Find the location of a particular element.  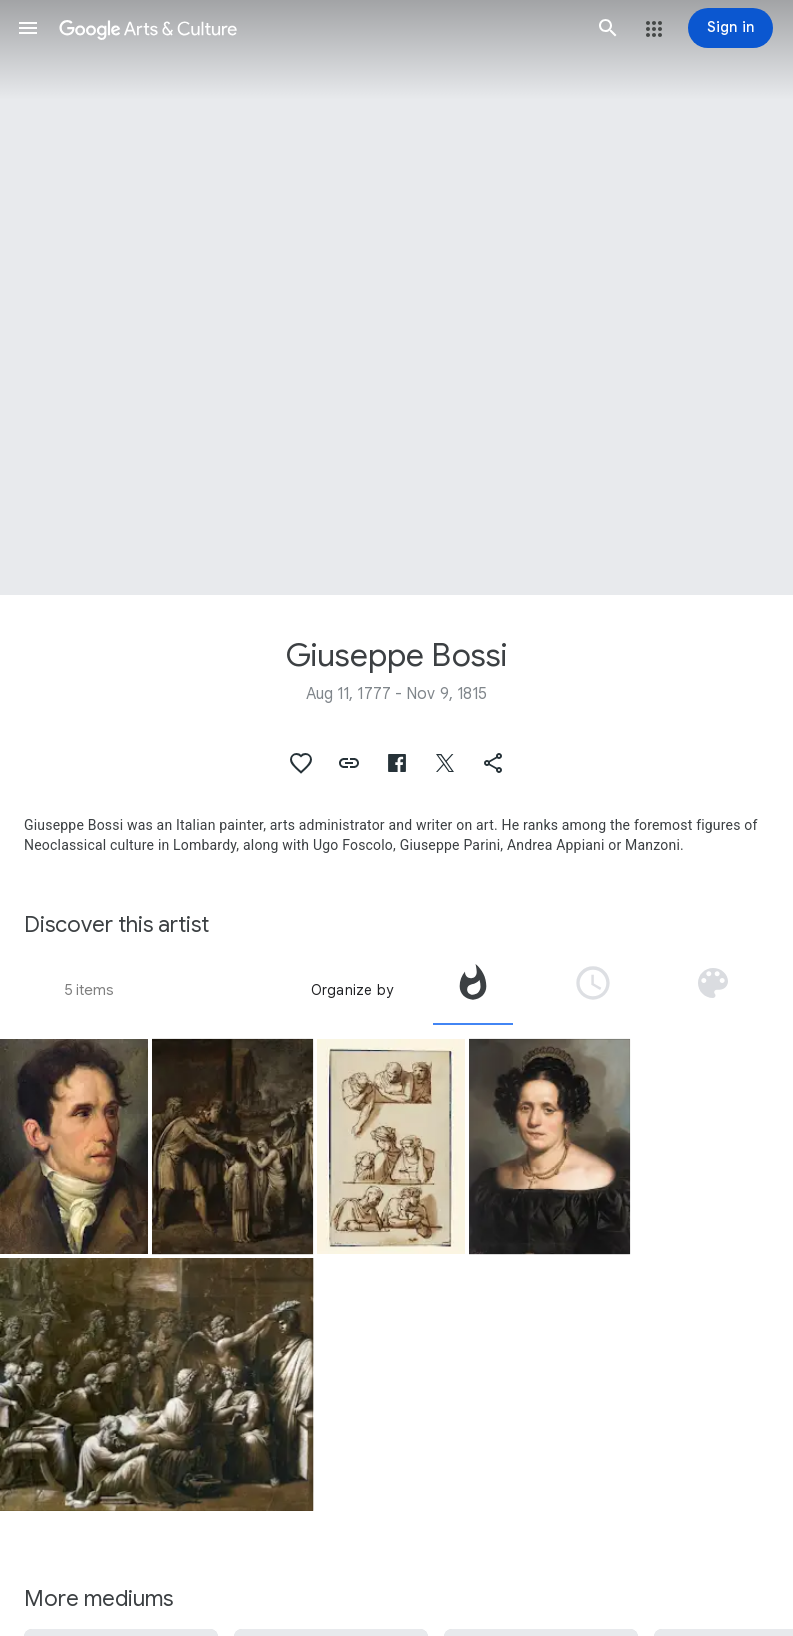

[tab] is located at coordinates (473, 990).